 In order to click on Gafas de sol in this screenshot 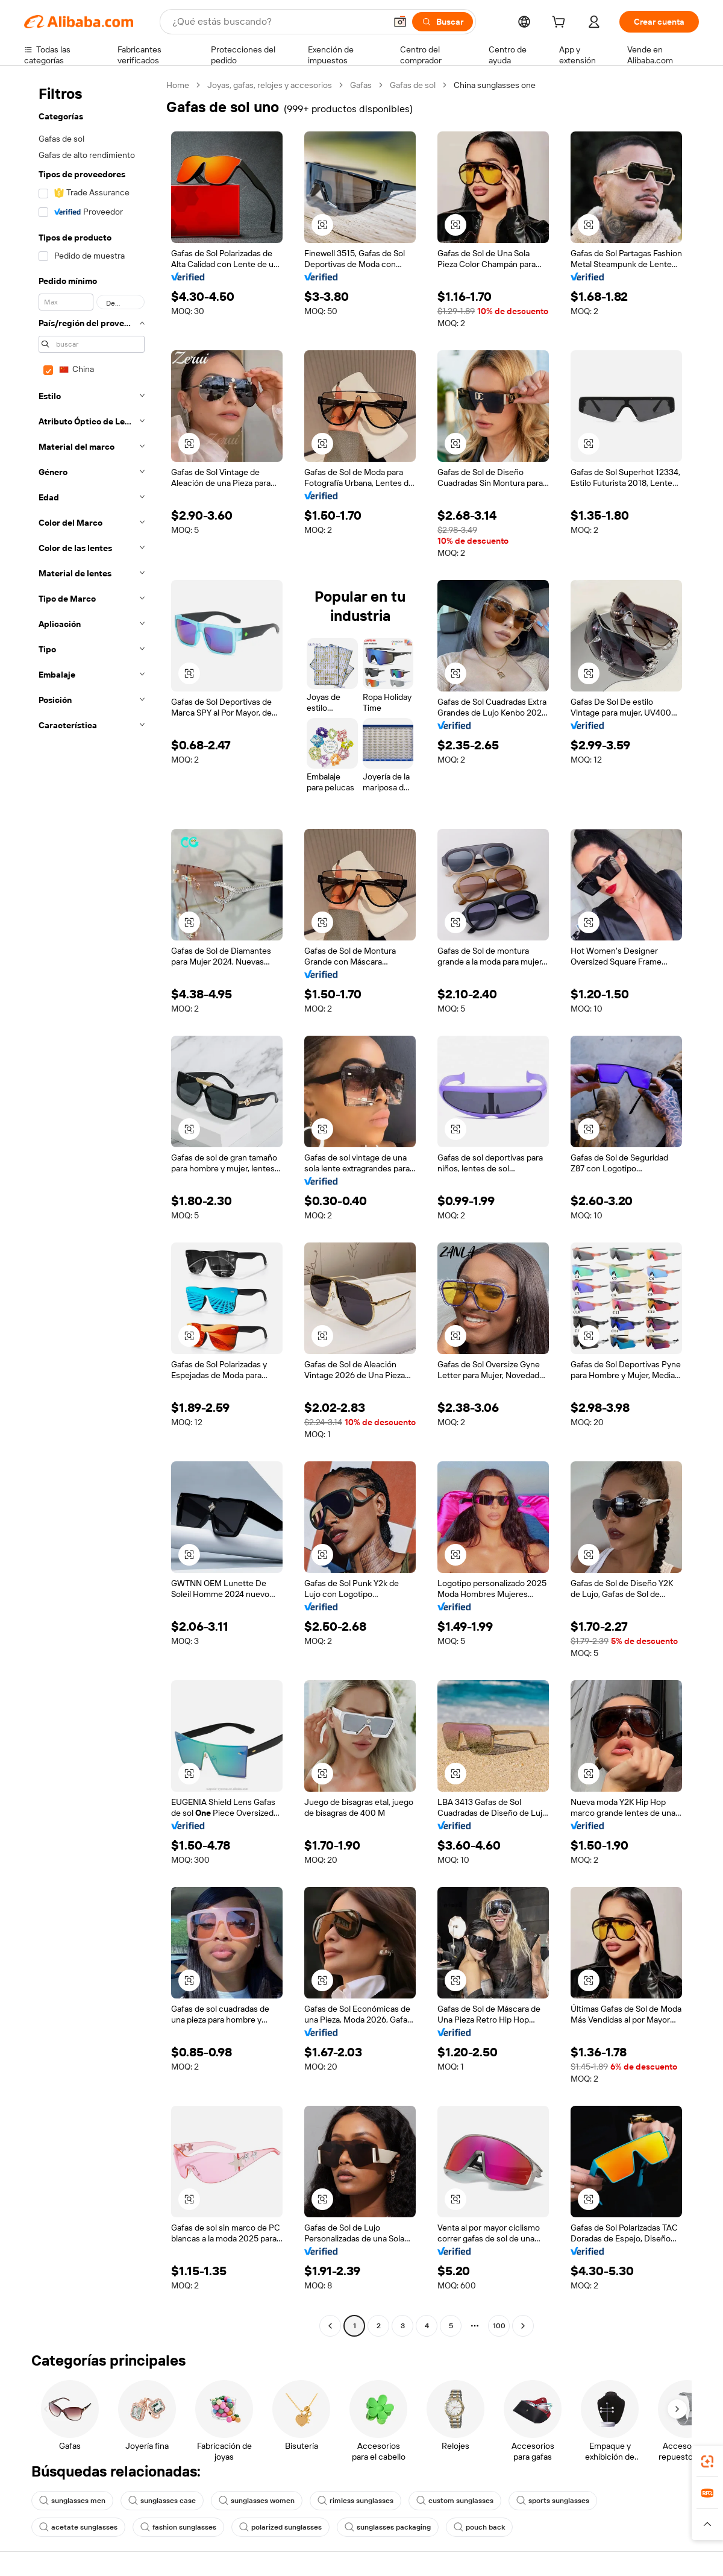, I will do `click(413, 85)`.